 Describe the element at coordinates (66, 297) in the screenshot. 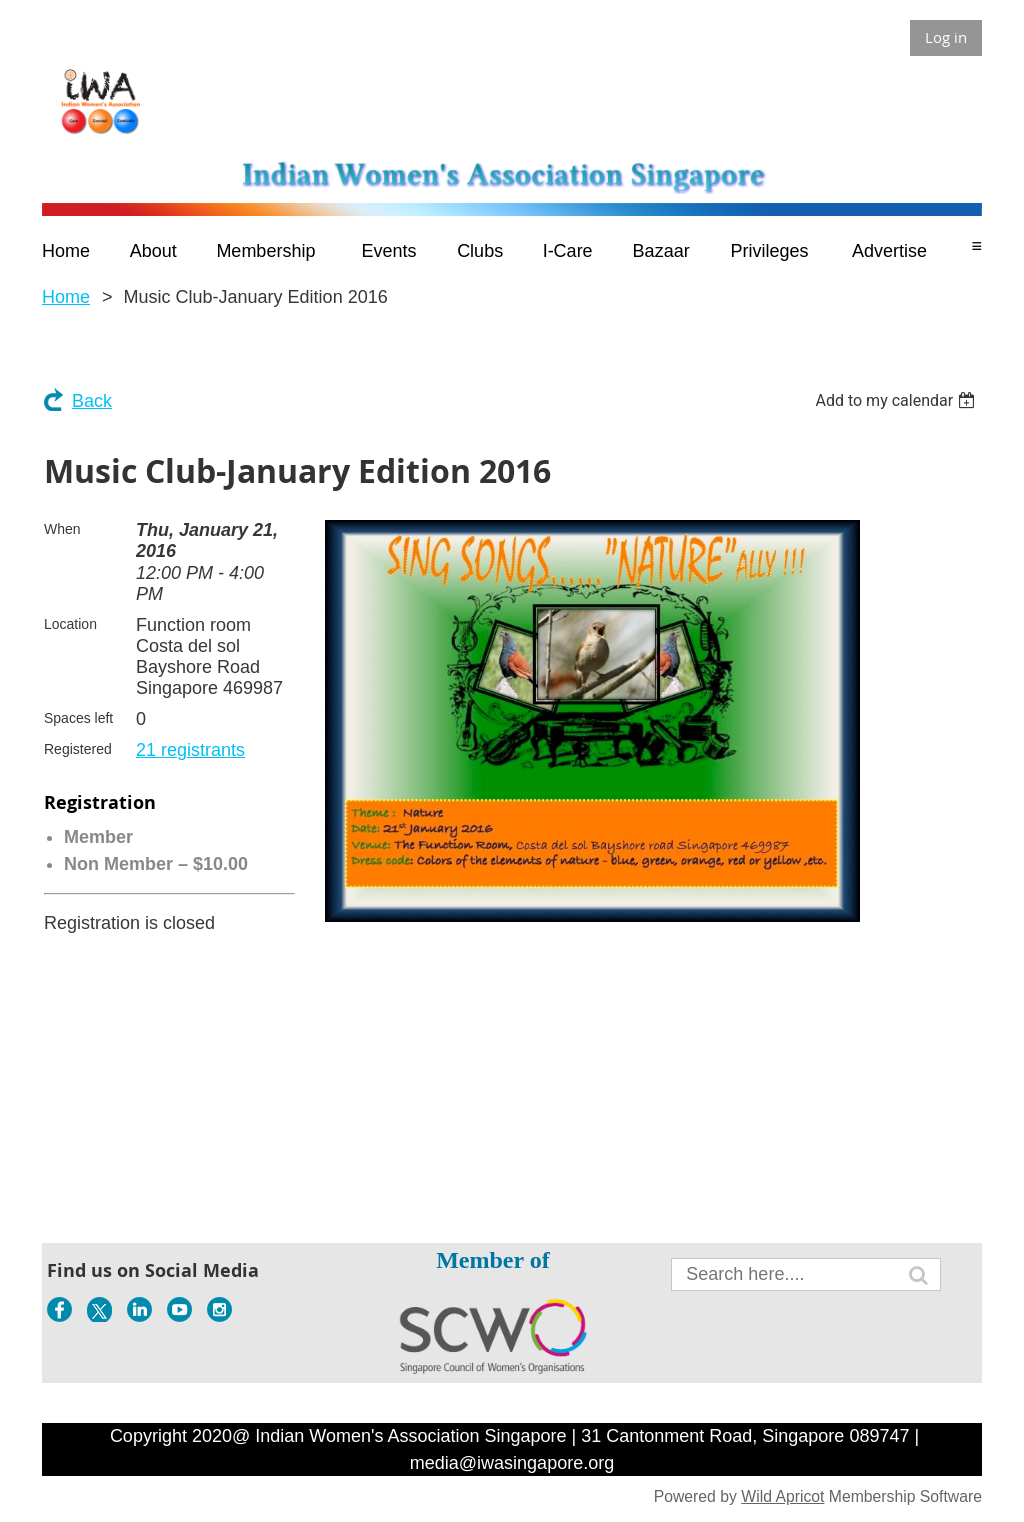

I see `Home` at that location.